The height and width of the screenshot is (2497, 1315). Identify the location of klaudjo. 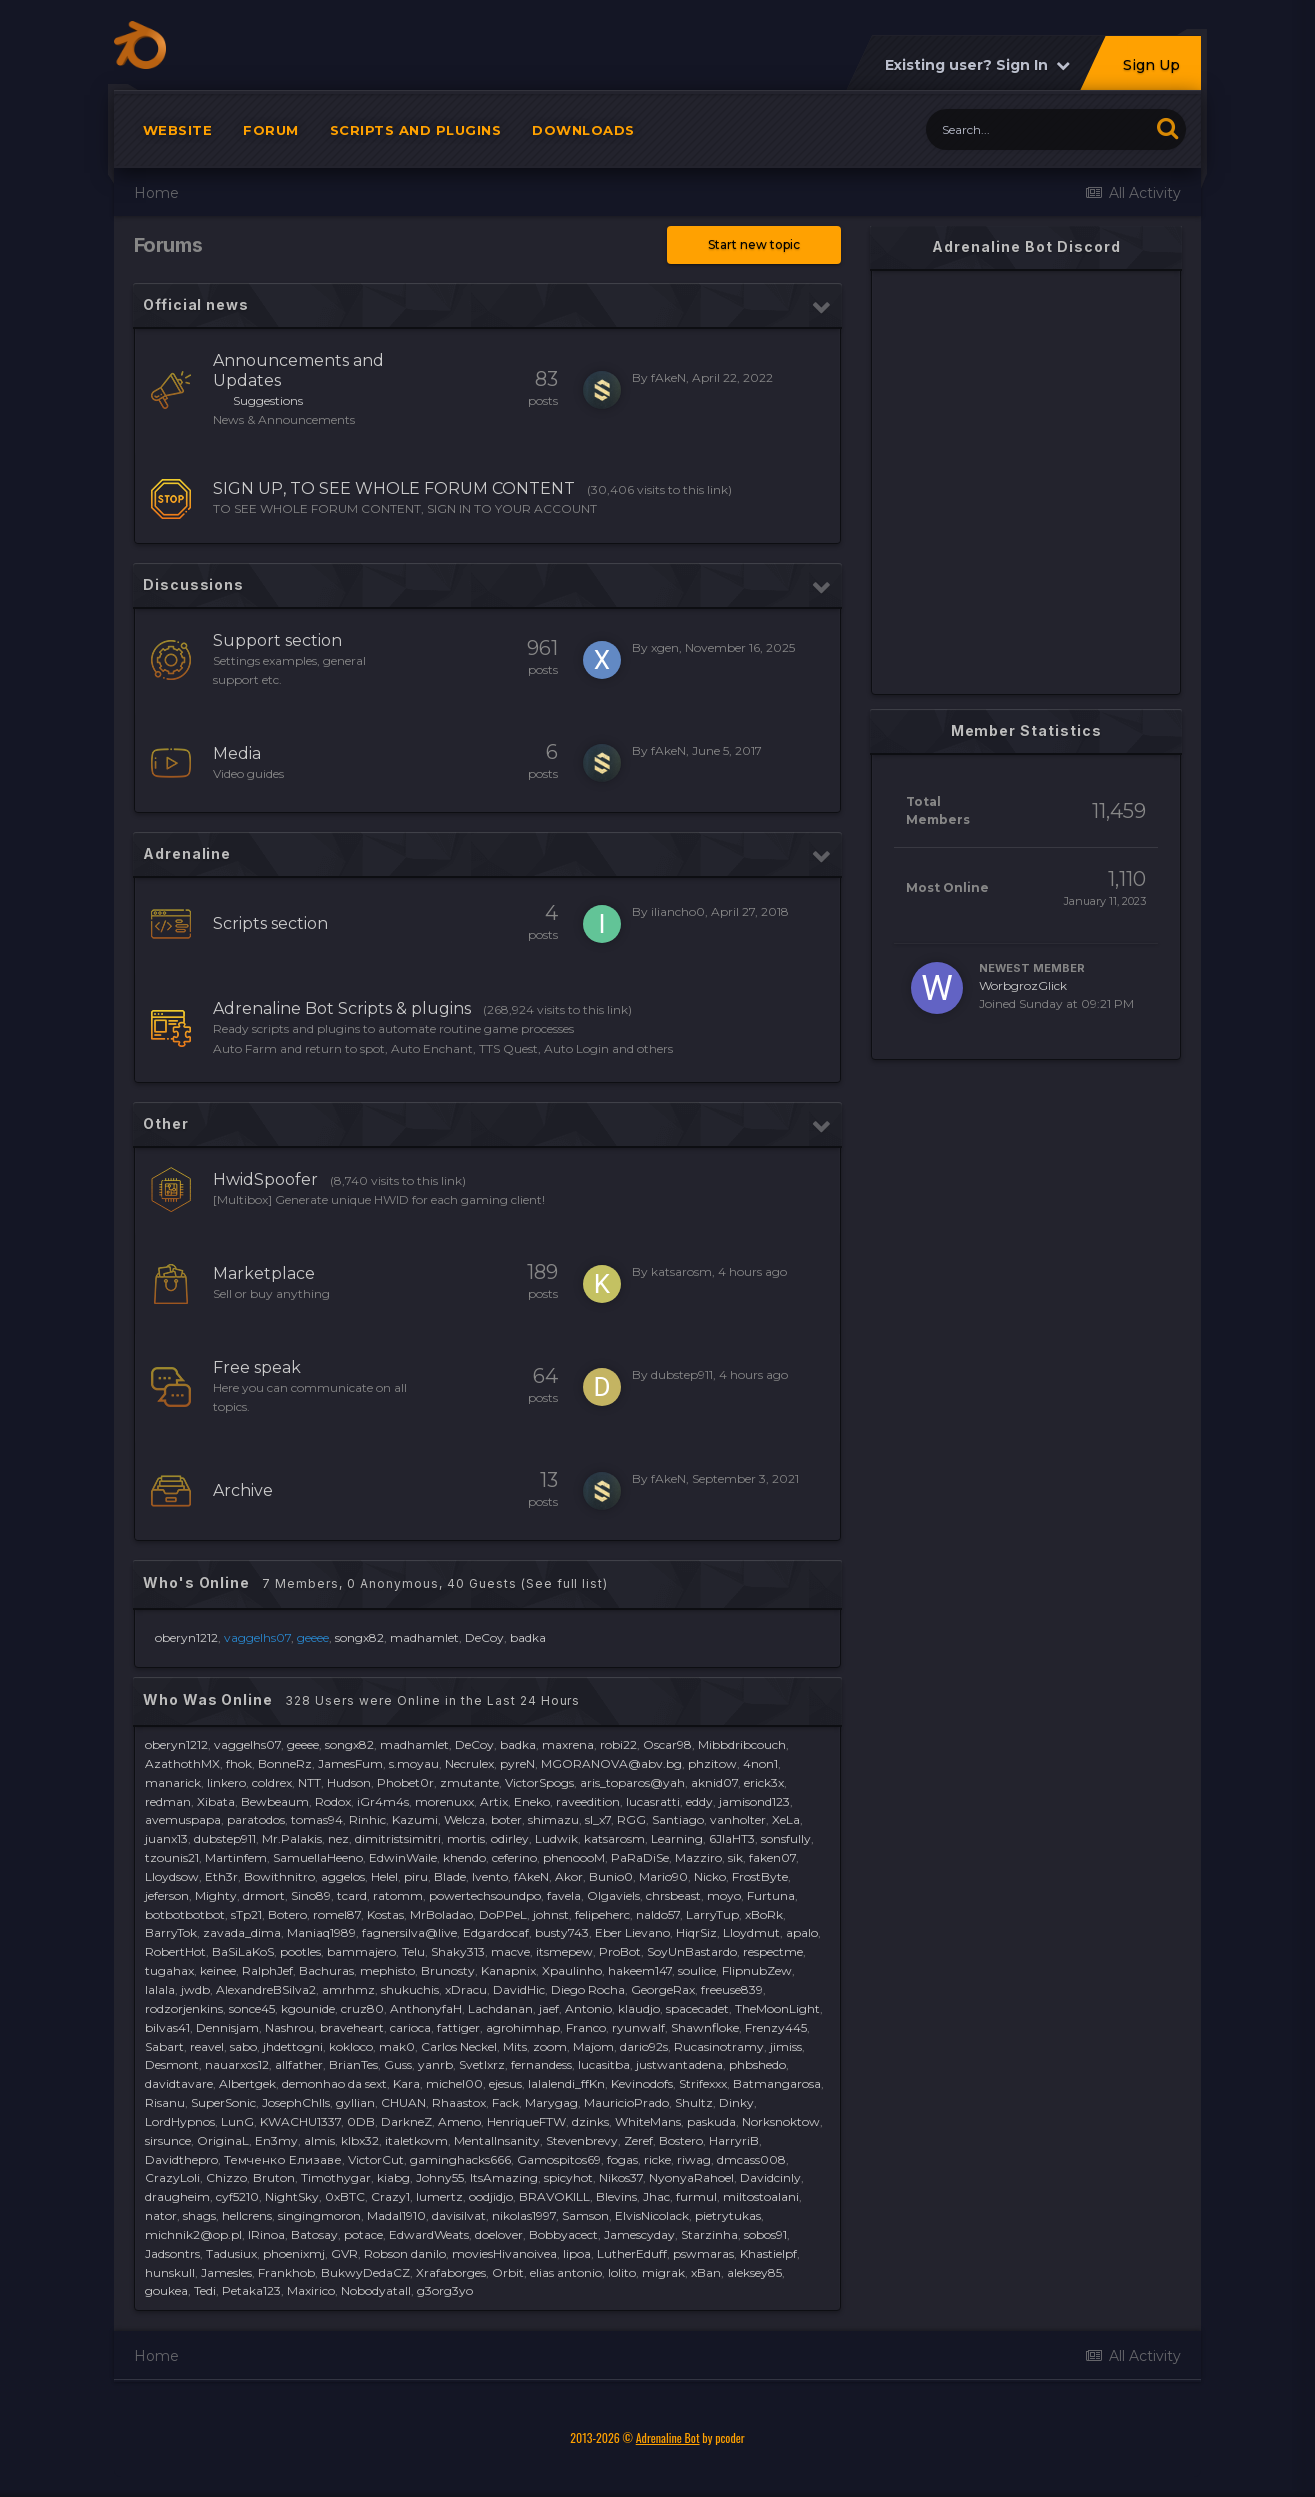
(639, 2008).